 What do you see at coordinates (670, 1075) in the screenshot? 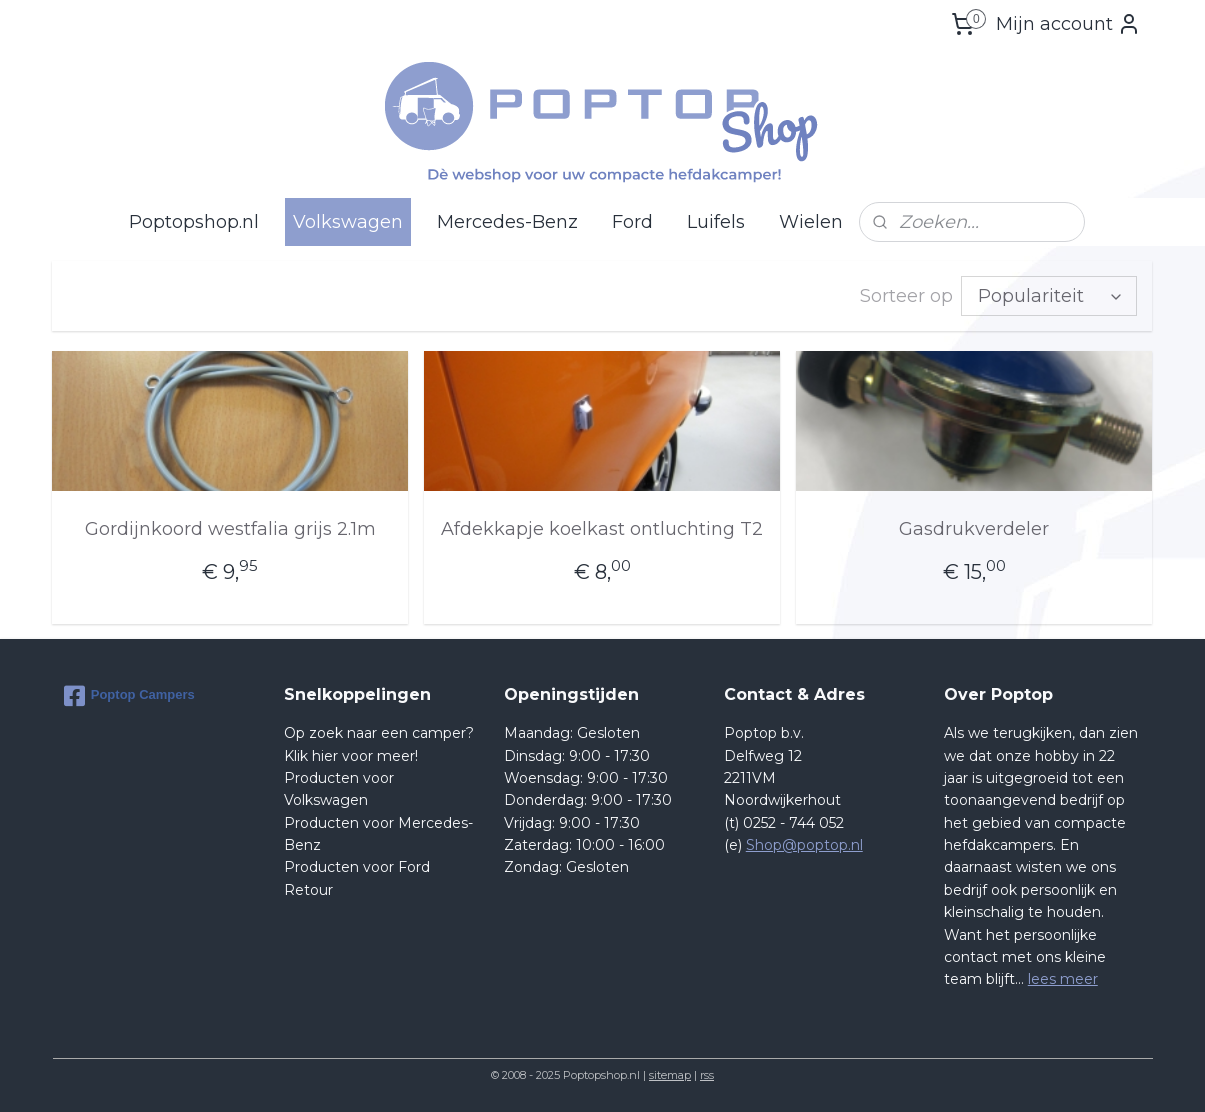
I see `sitemap` at bounding box center [670, 1075].